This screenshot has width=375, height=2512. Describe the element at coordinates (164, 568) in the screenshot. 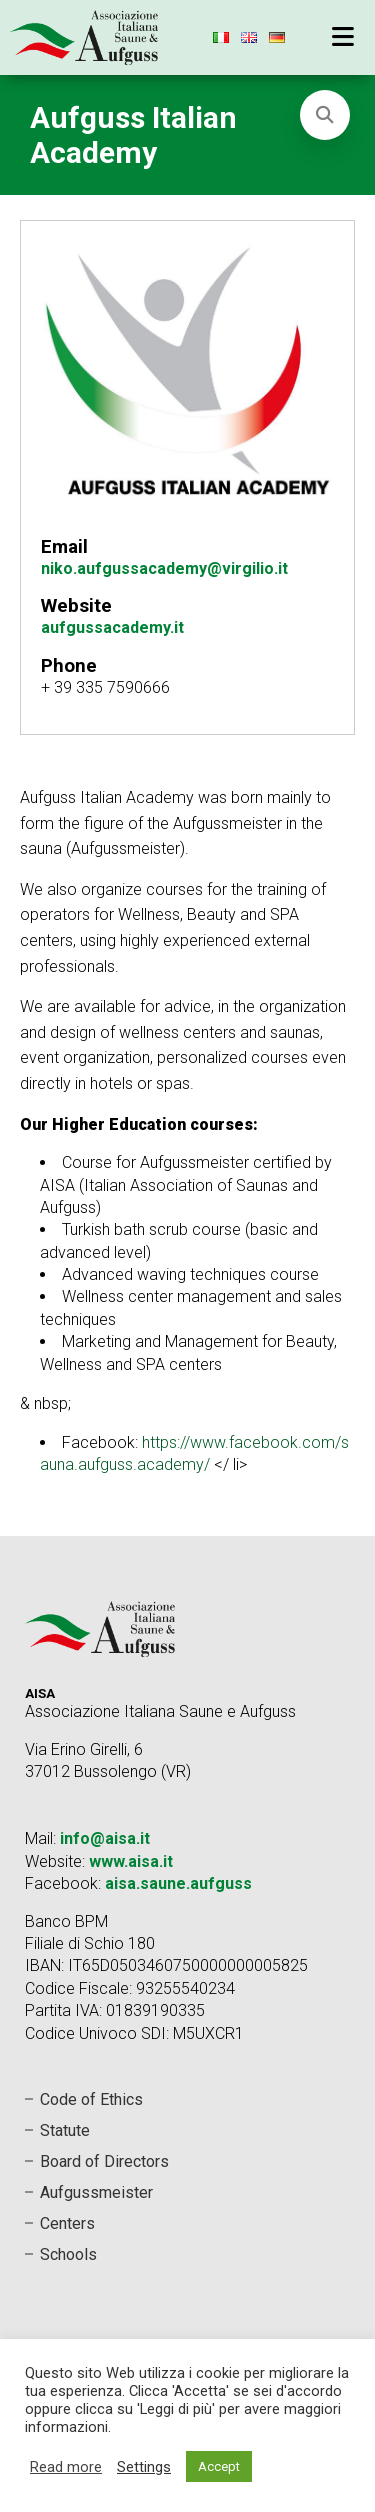

I see `niko.aufgussacademy@virgilio.it` at that location.